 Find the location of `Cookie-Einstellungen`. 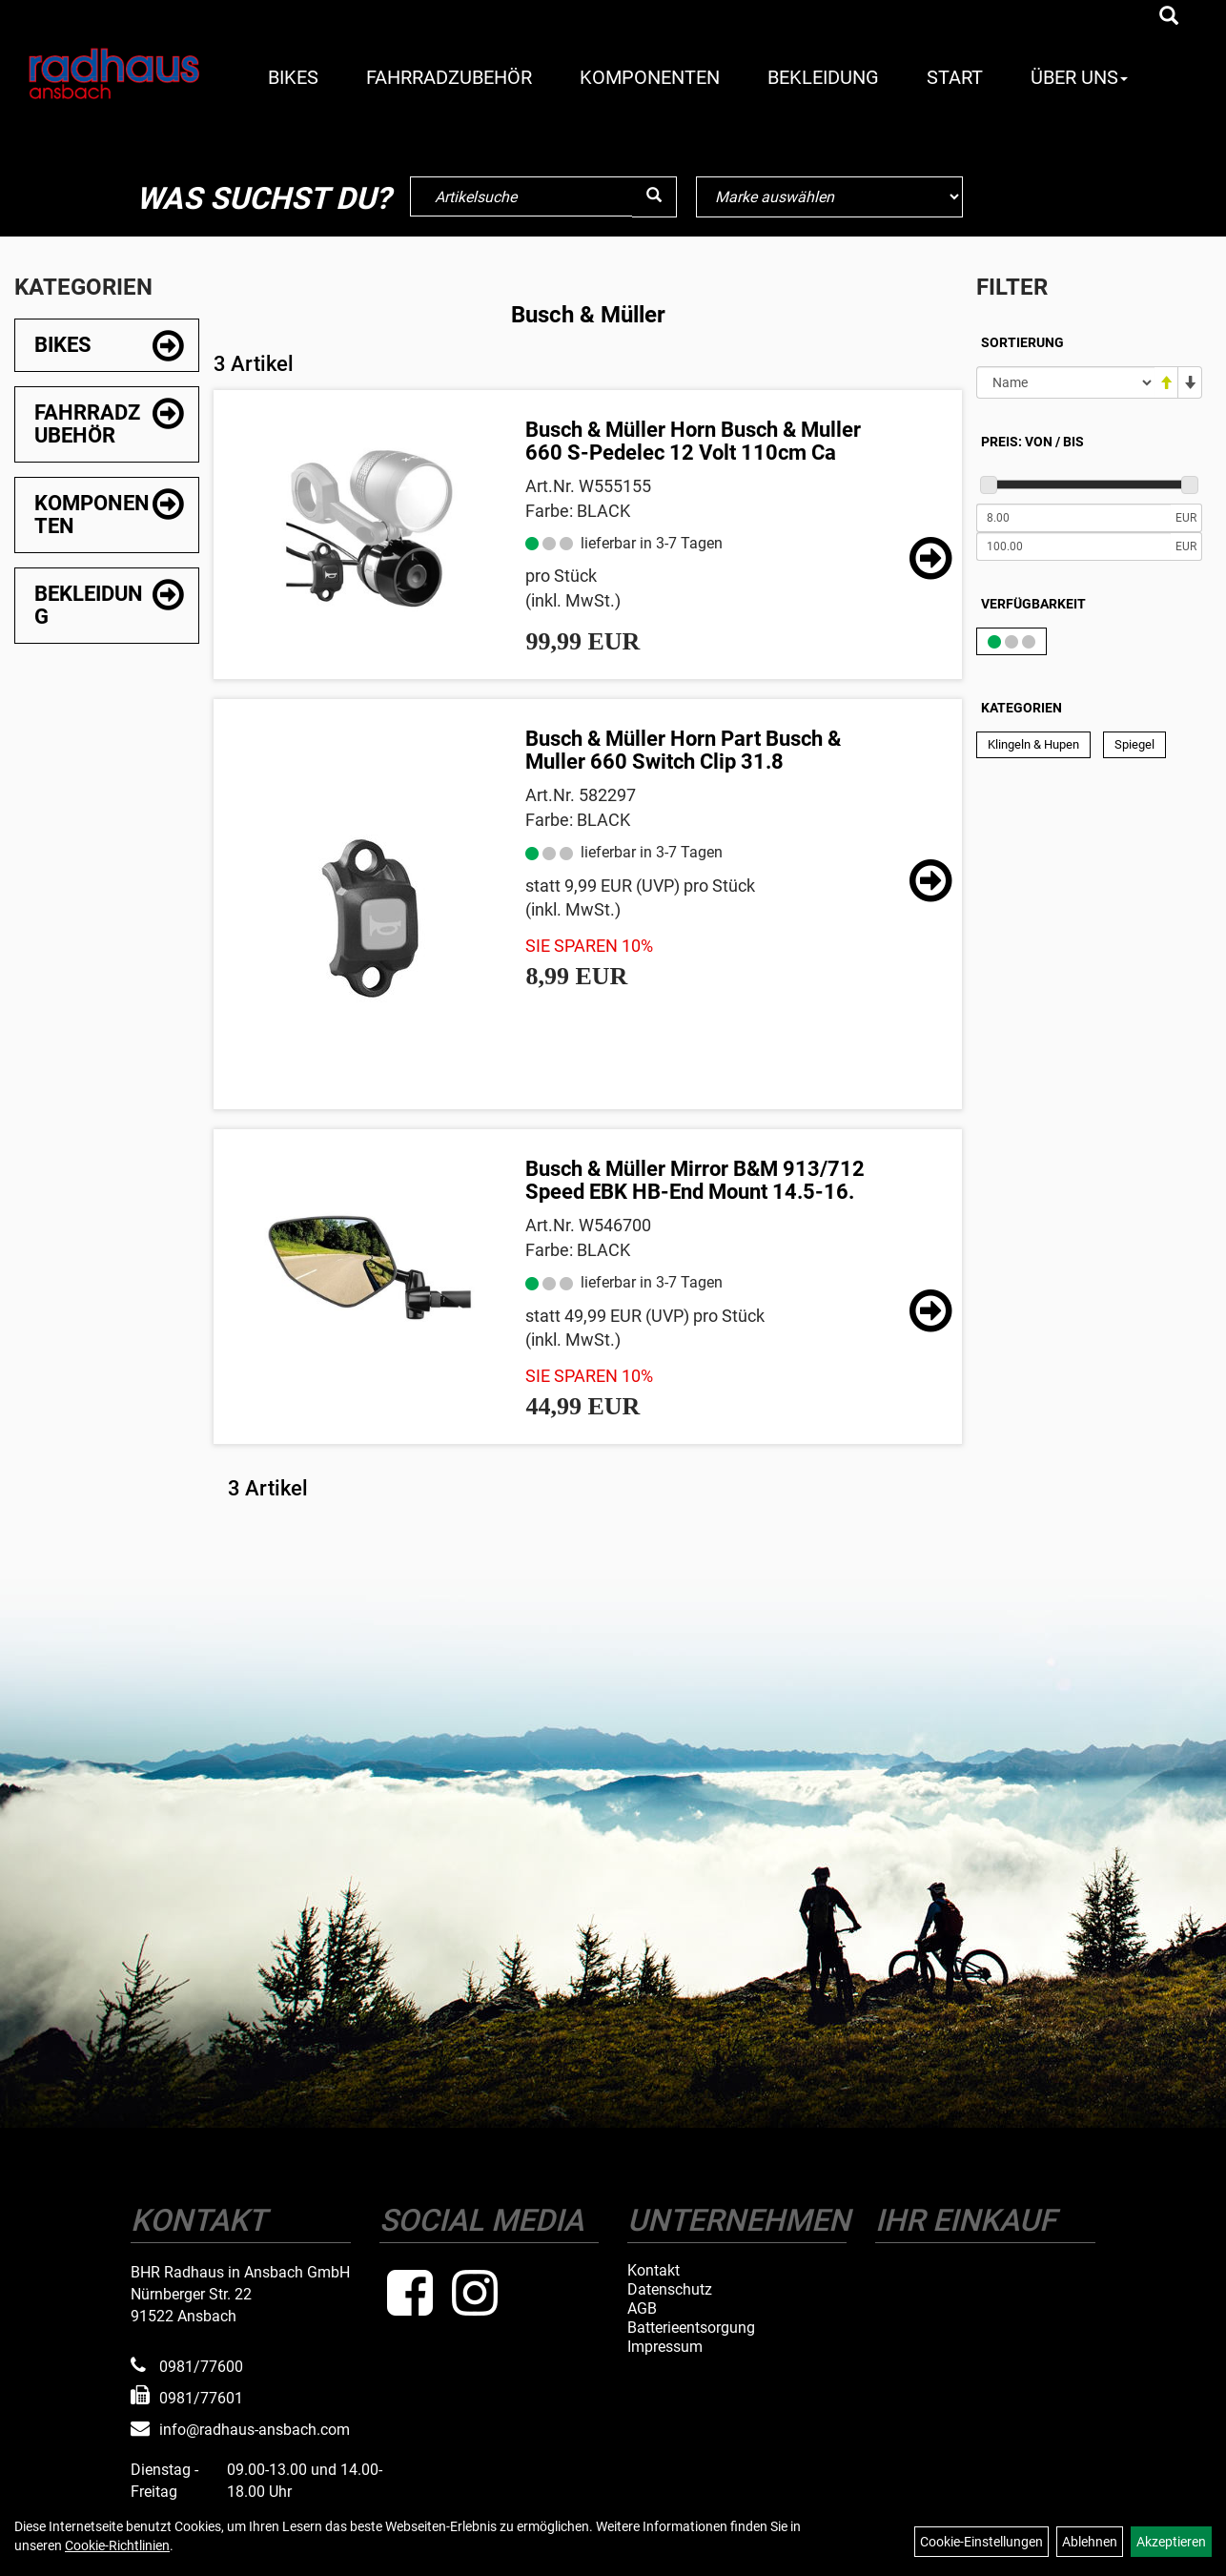

Cookie-Einstellungen is located at coordinates (981, 2541).